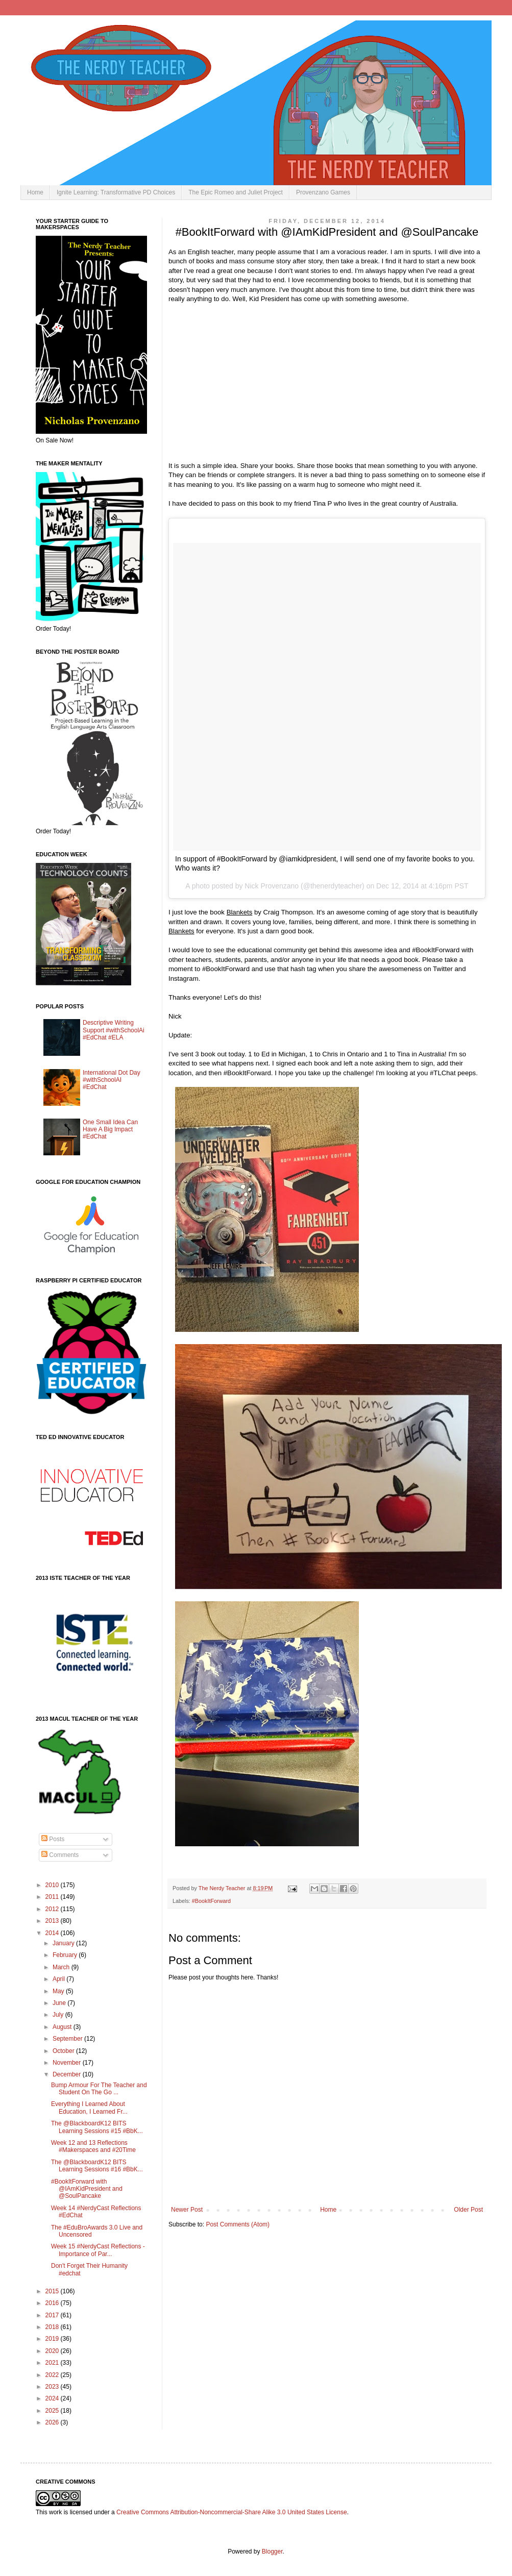  I want to click on Provenzano Games, so click(323, 192).